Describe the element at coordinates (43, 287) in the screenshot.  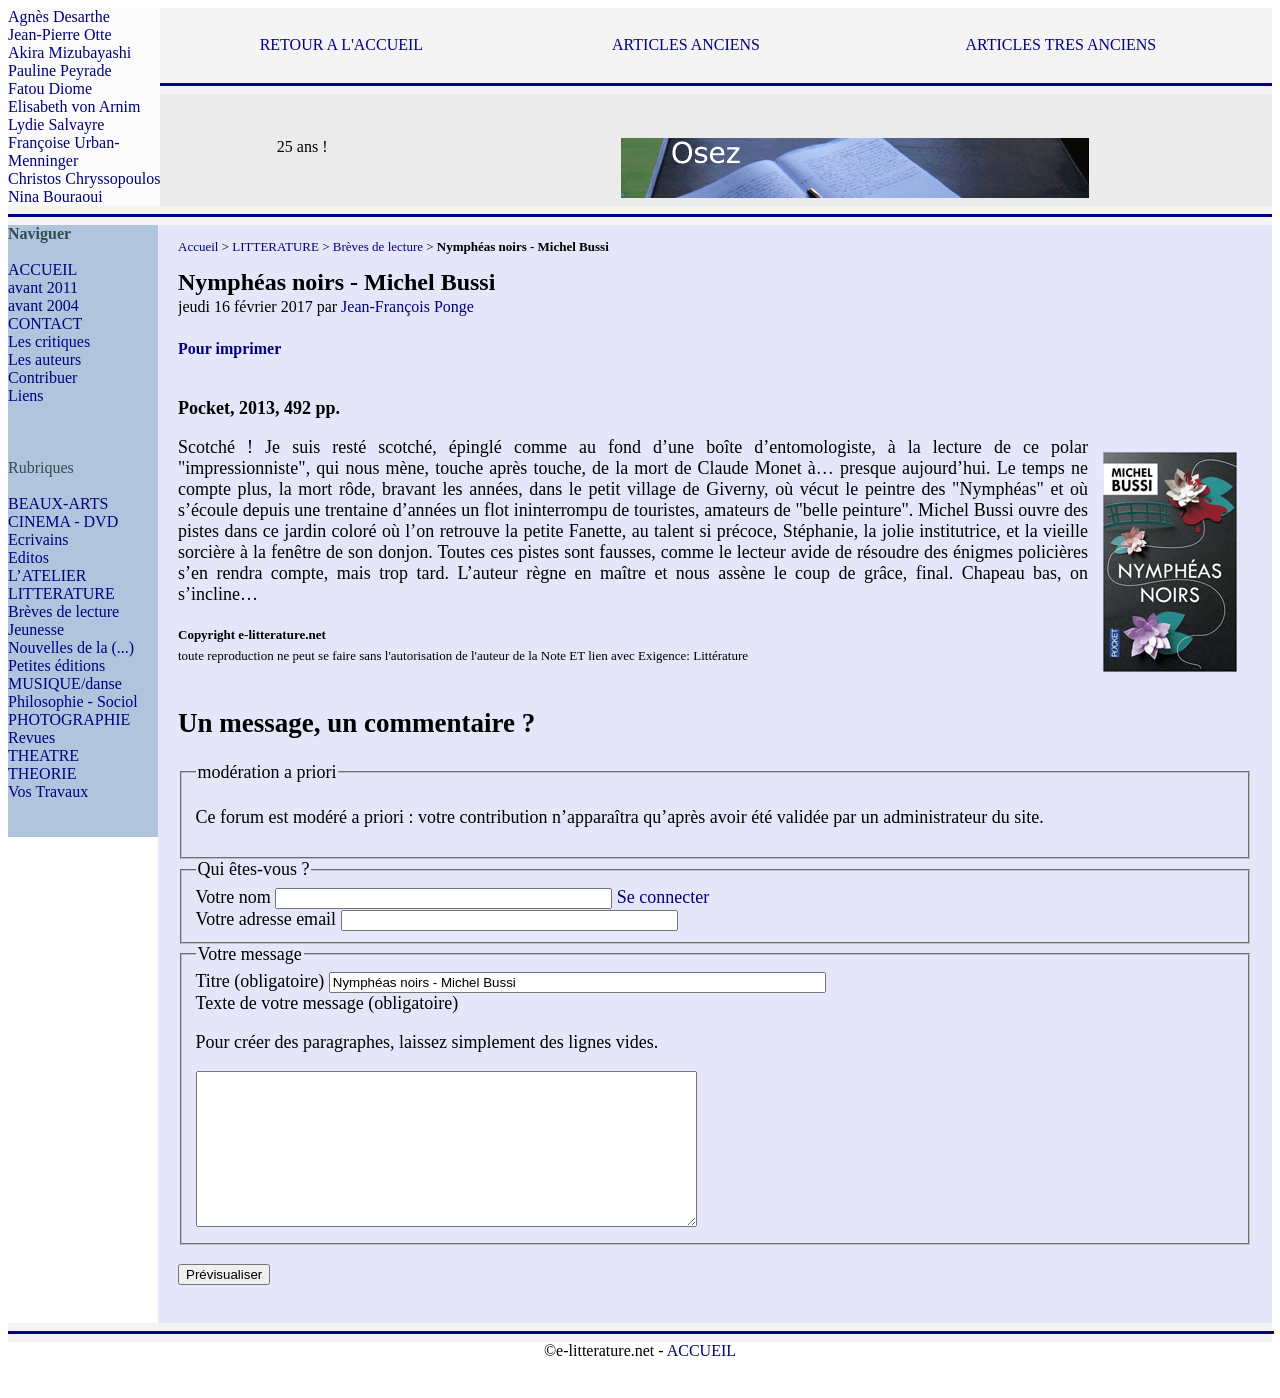
I see `avant 2011` at that location.